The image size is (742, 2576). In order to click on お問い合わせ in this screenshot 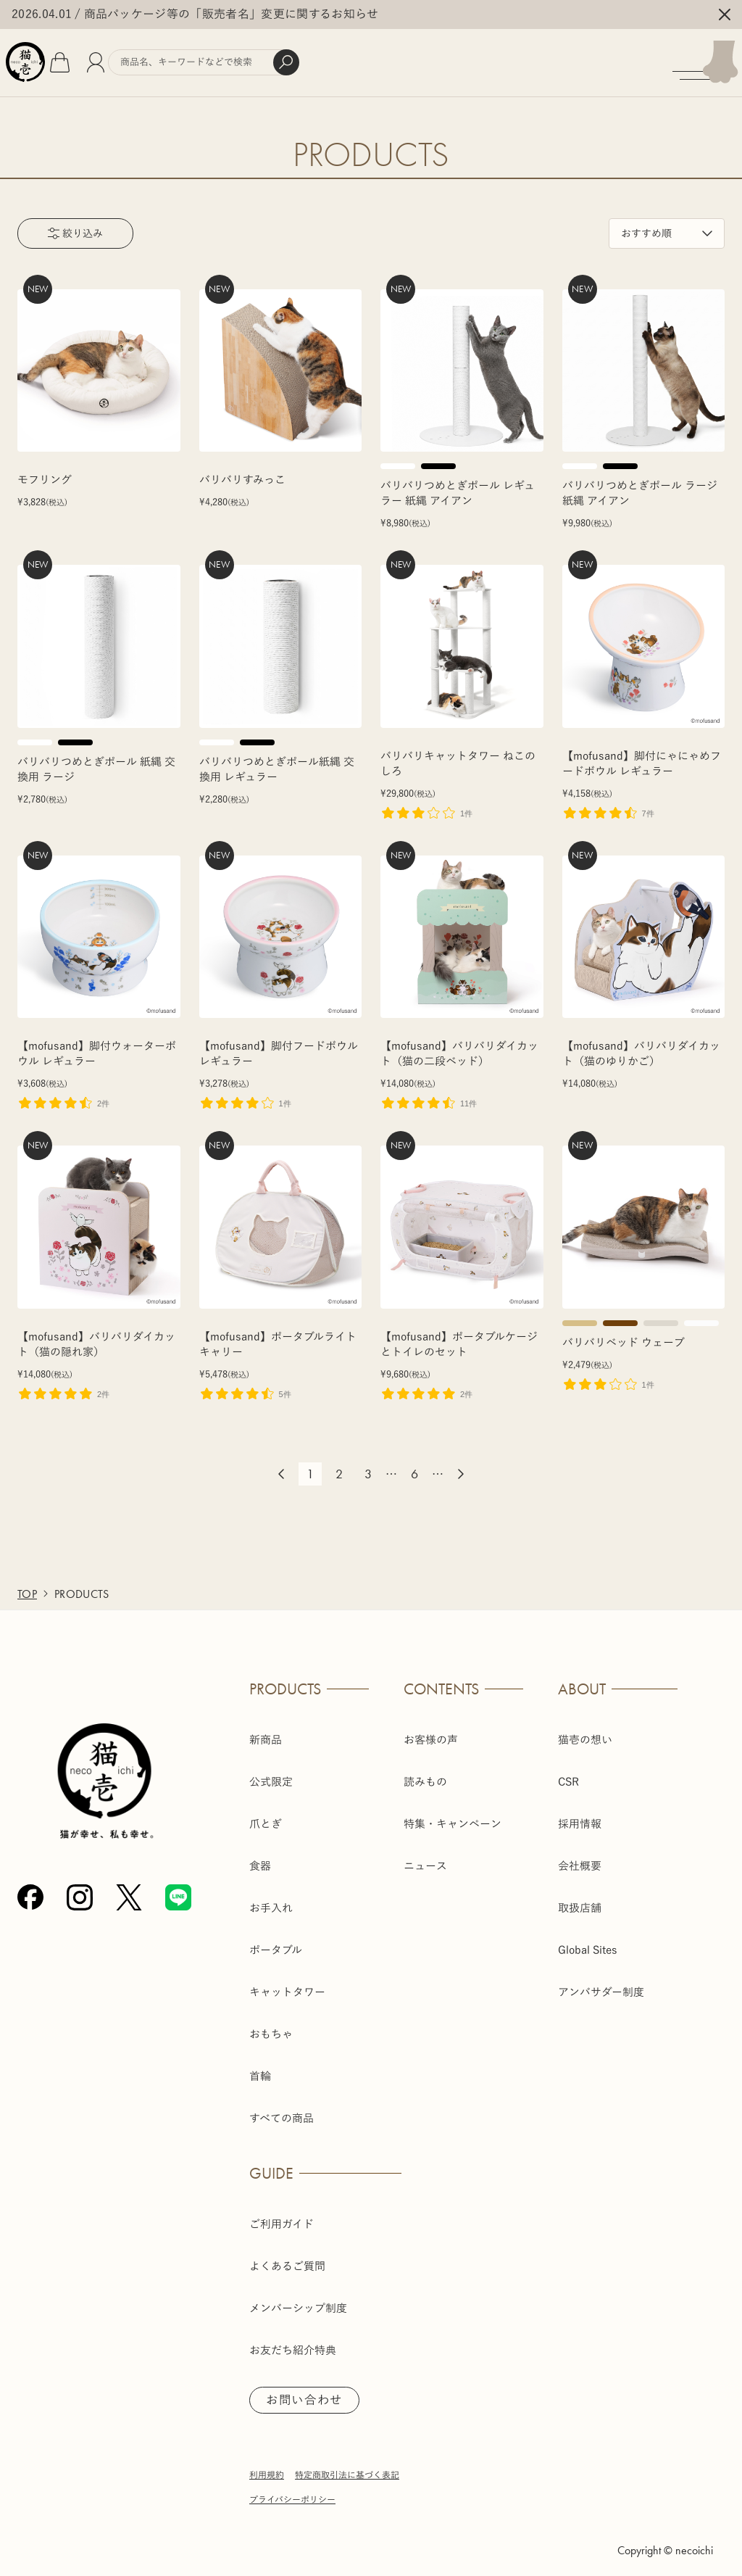, I will do `click(309, 2391)`.